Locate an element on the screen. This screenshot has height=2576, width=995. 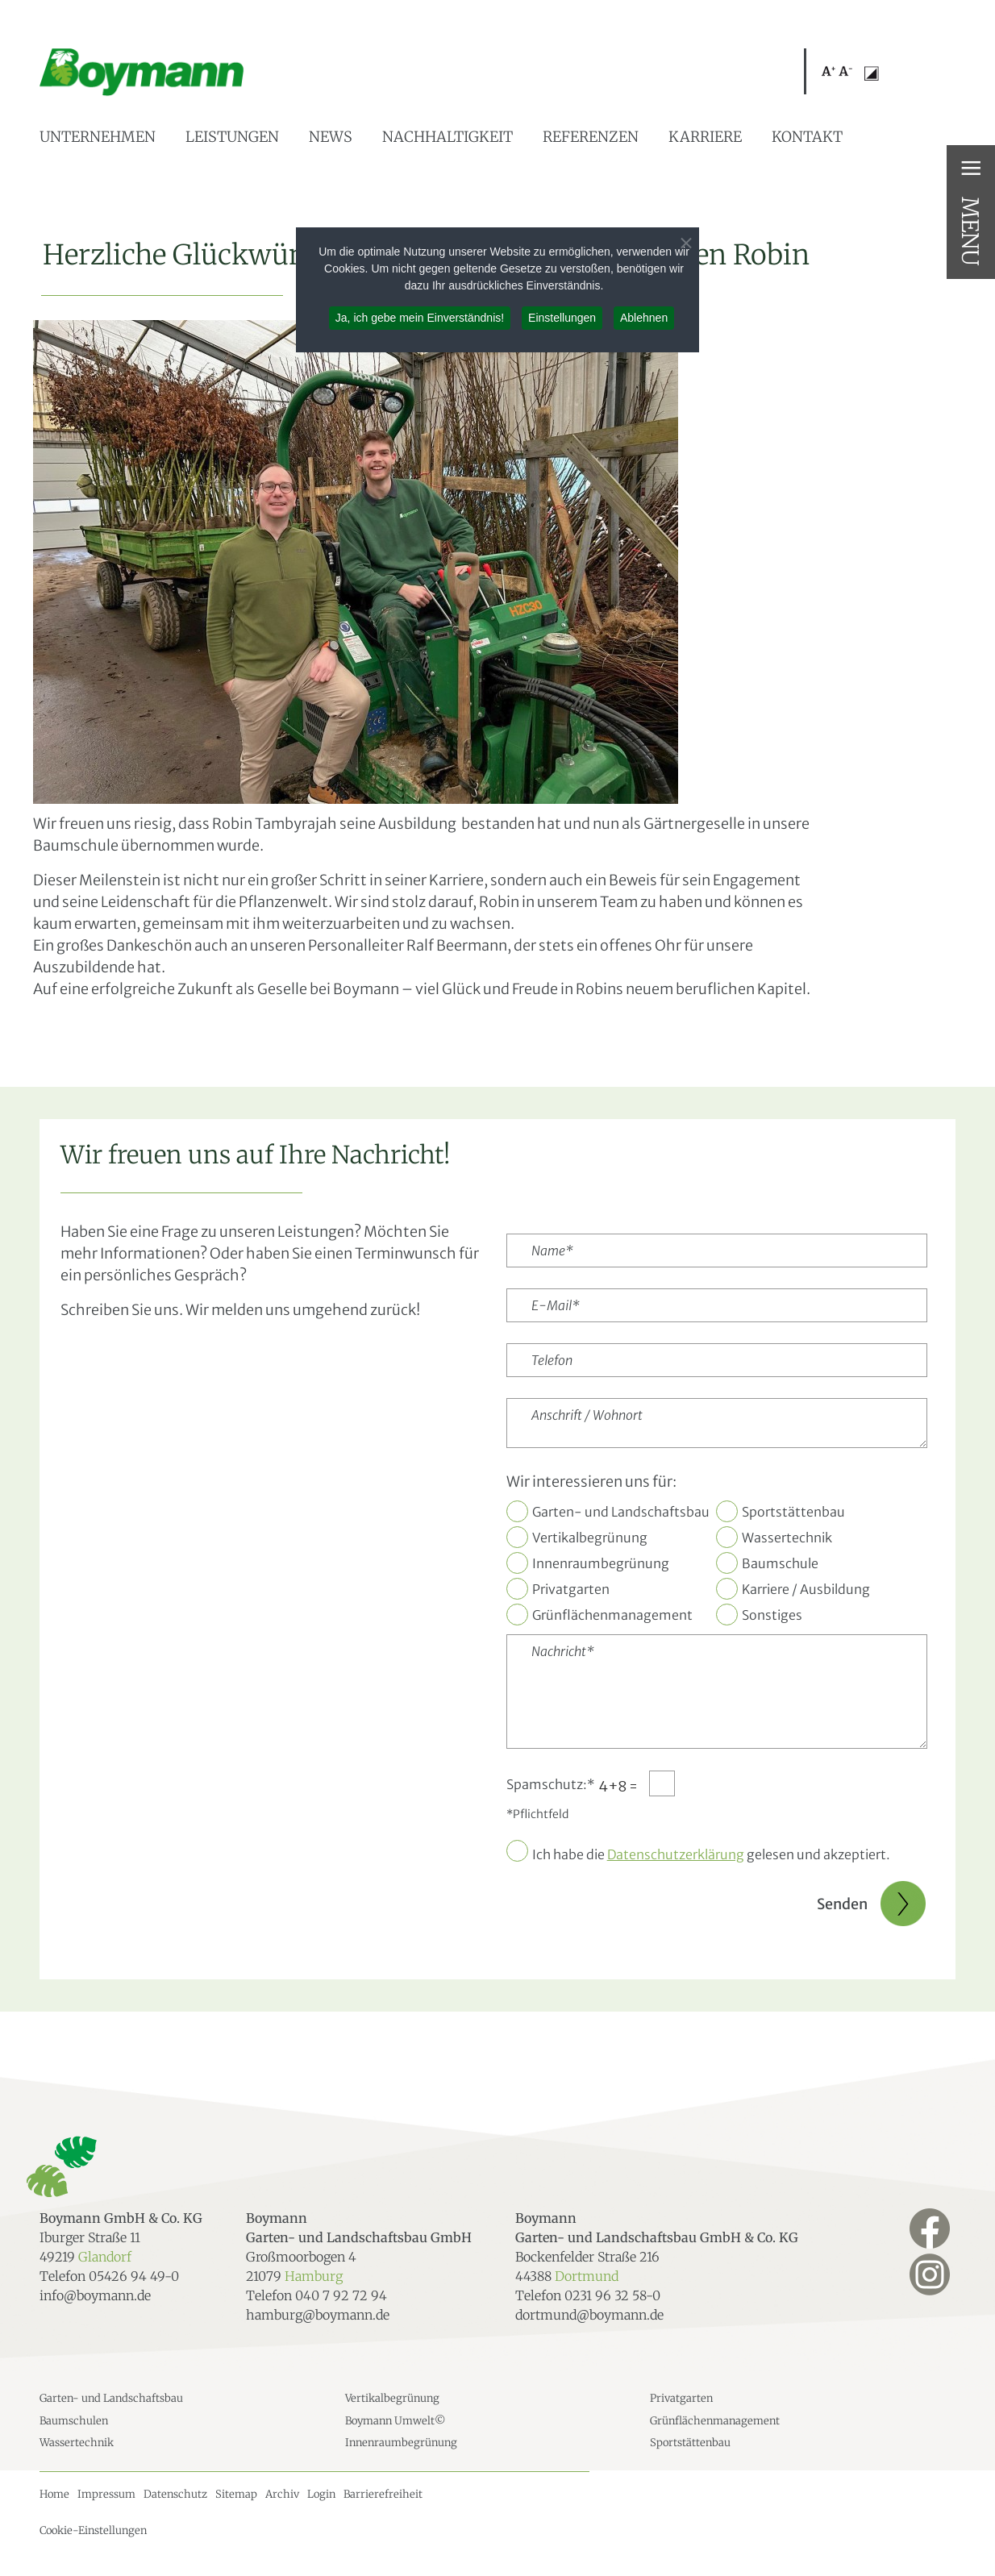
Karriere / Ausbildung is located at coordinates (806, 1589).